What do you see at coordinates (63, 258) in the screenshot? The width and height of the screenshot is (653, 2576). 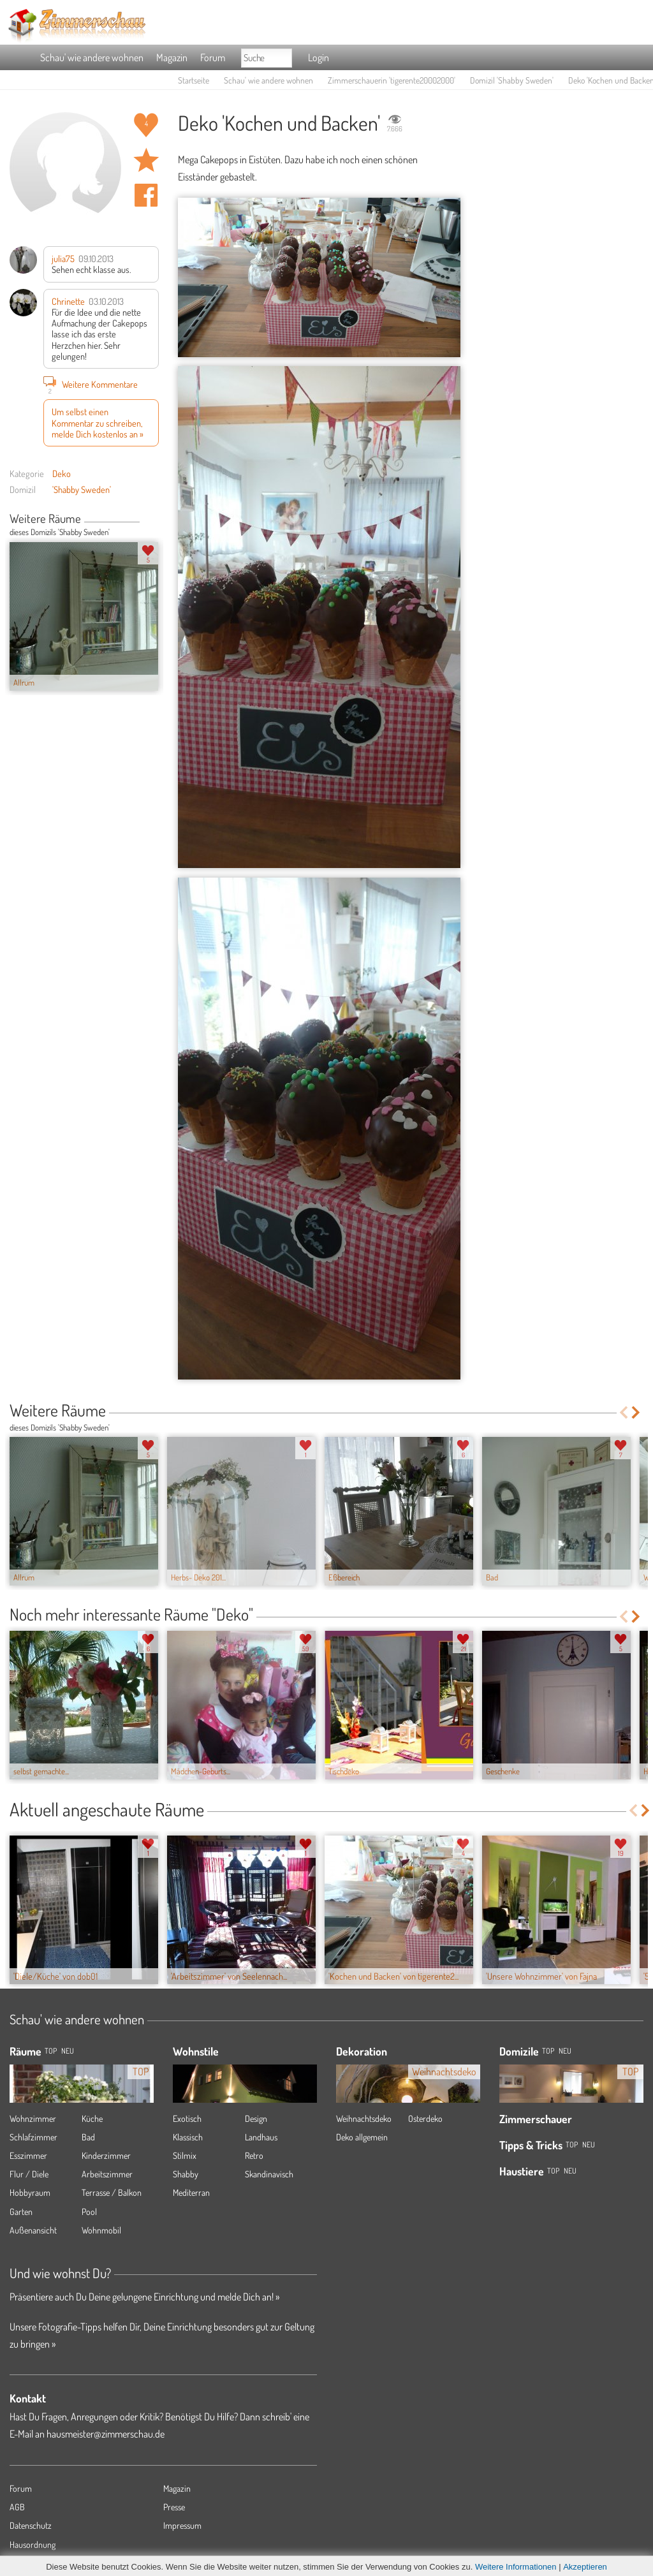 I see `julia75` at bounding box center [63, 258].